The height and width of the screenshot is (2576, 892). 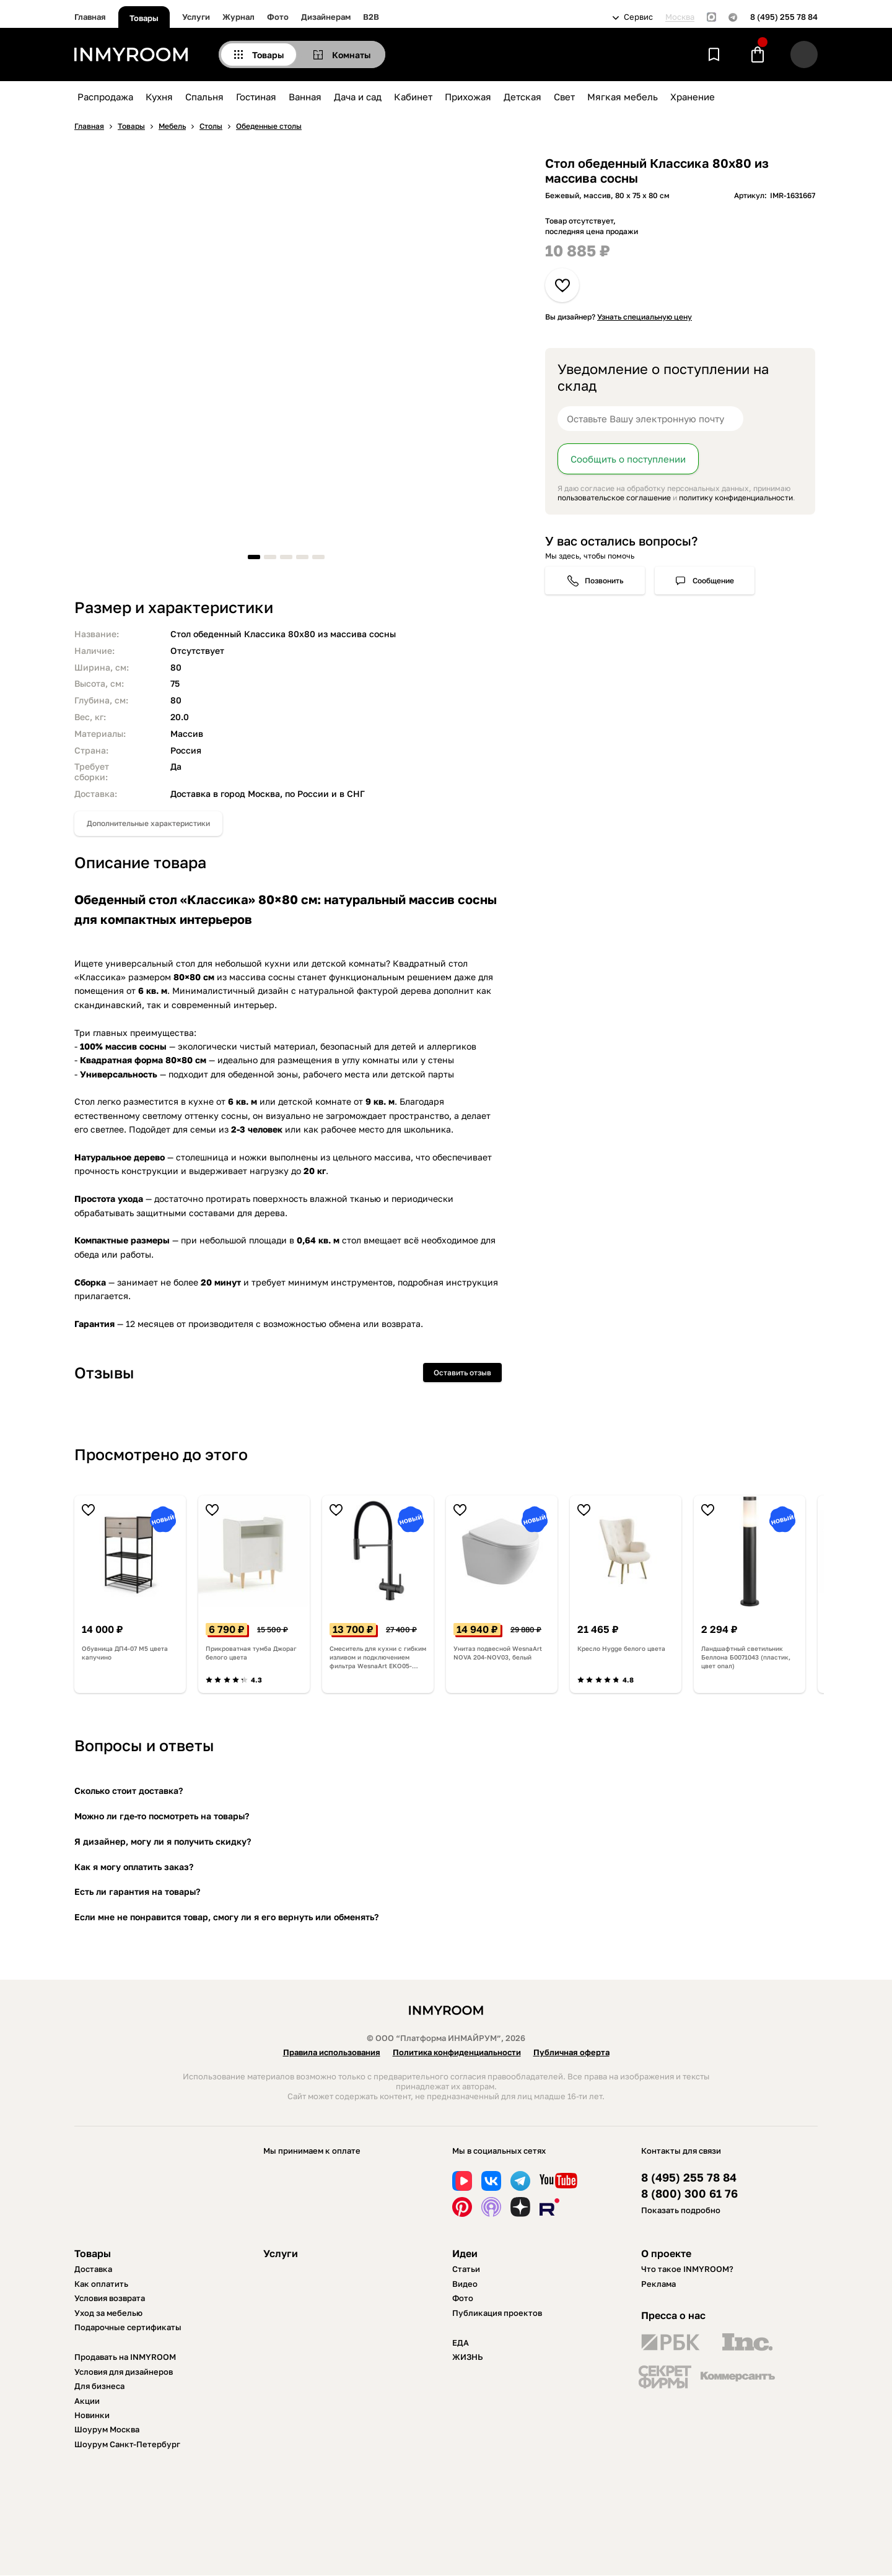 I want to click on Сообщение, so click(x=713, y=580).